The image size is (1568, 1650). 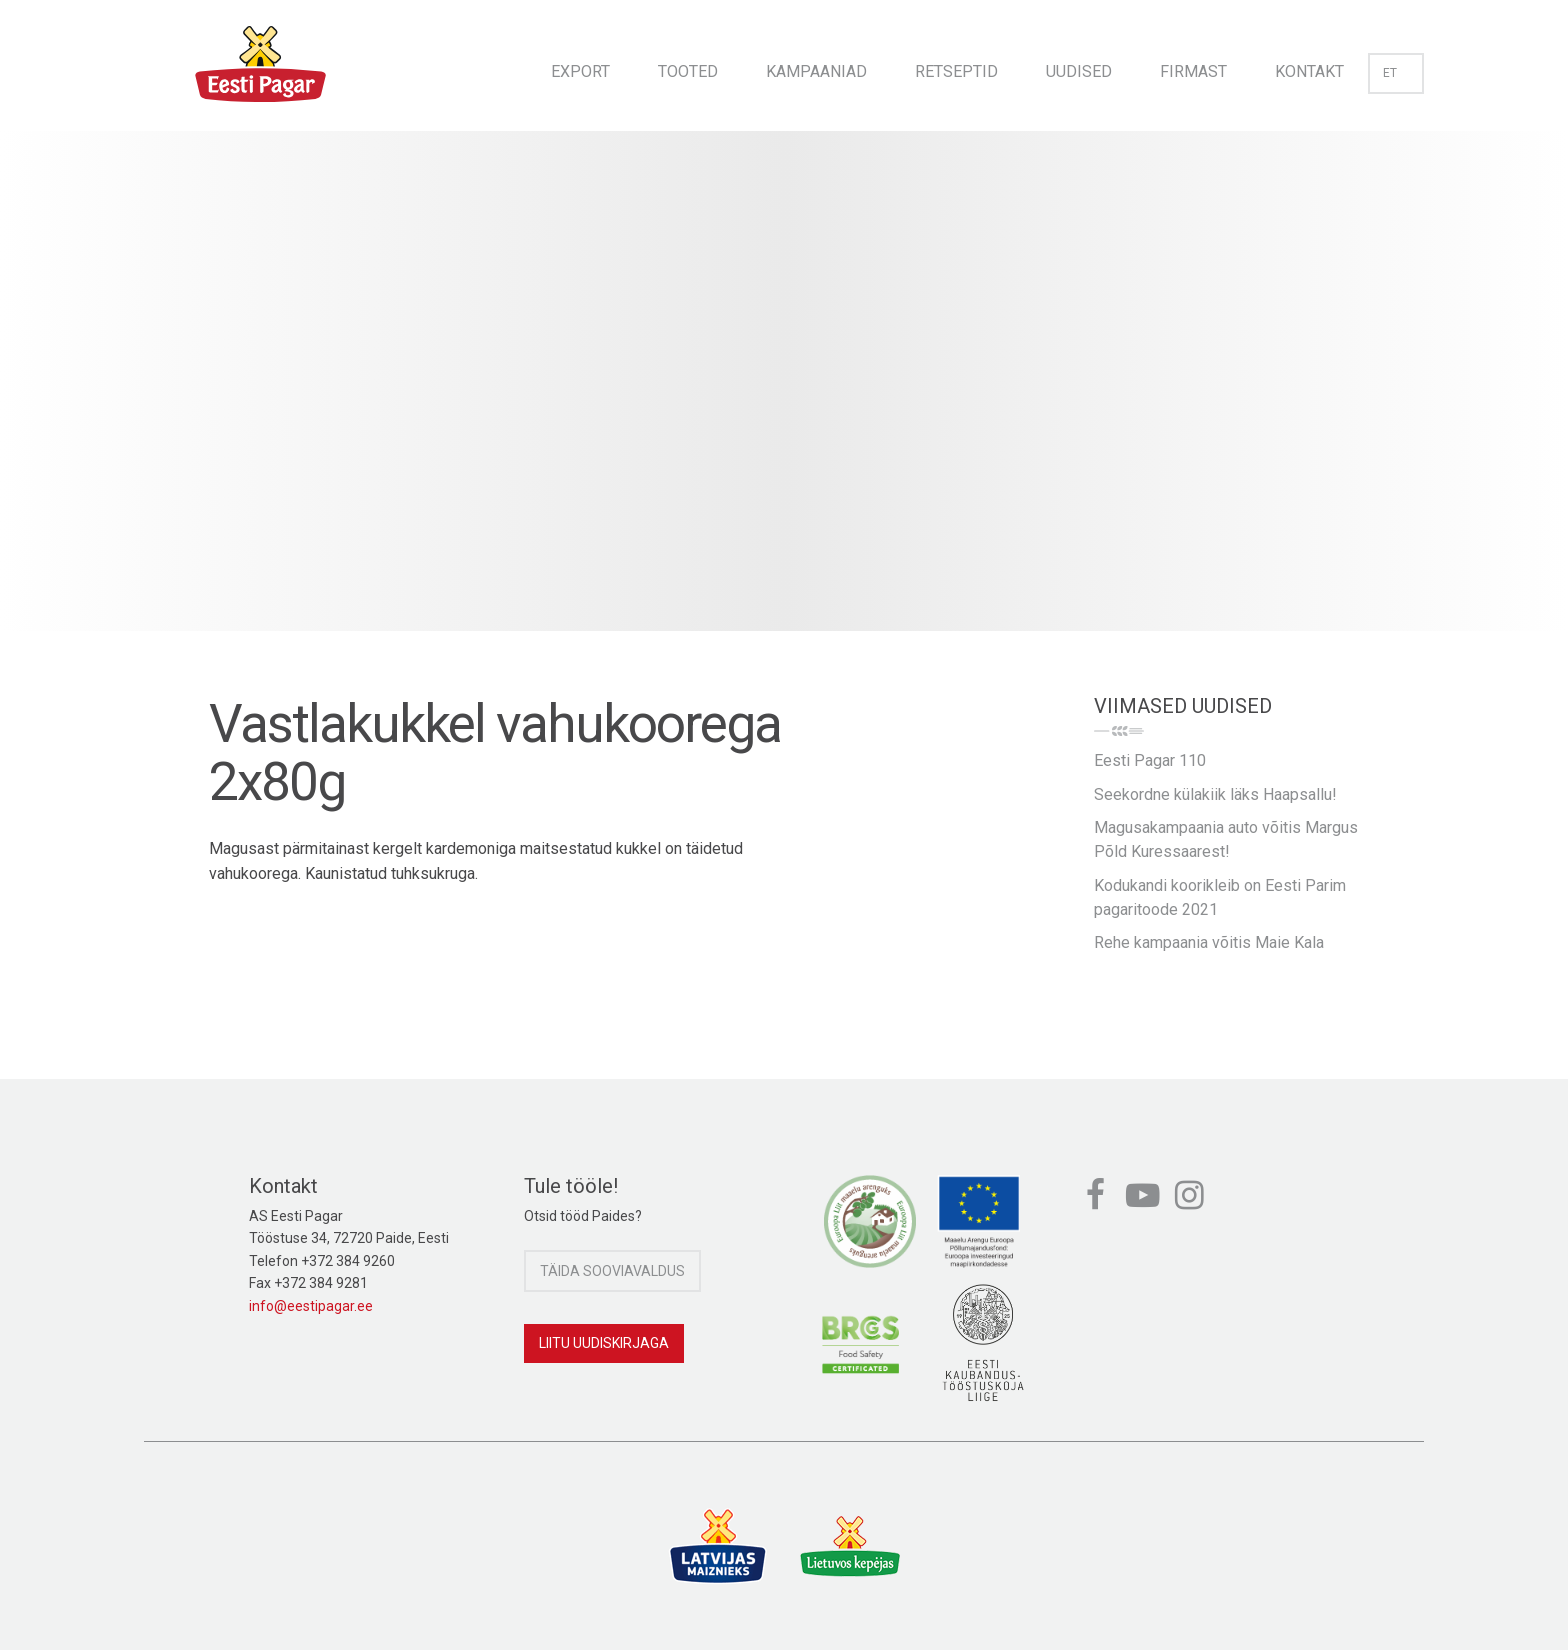 I want to click on Kampaaniad, so click(x=816, y=71).